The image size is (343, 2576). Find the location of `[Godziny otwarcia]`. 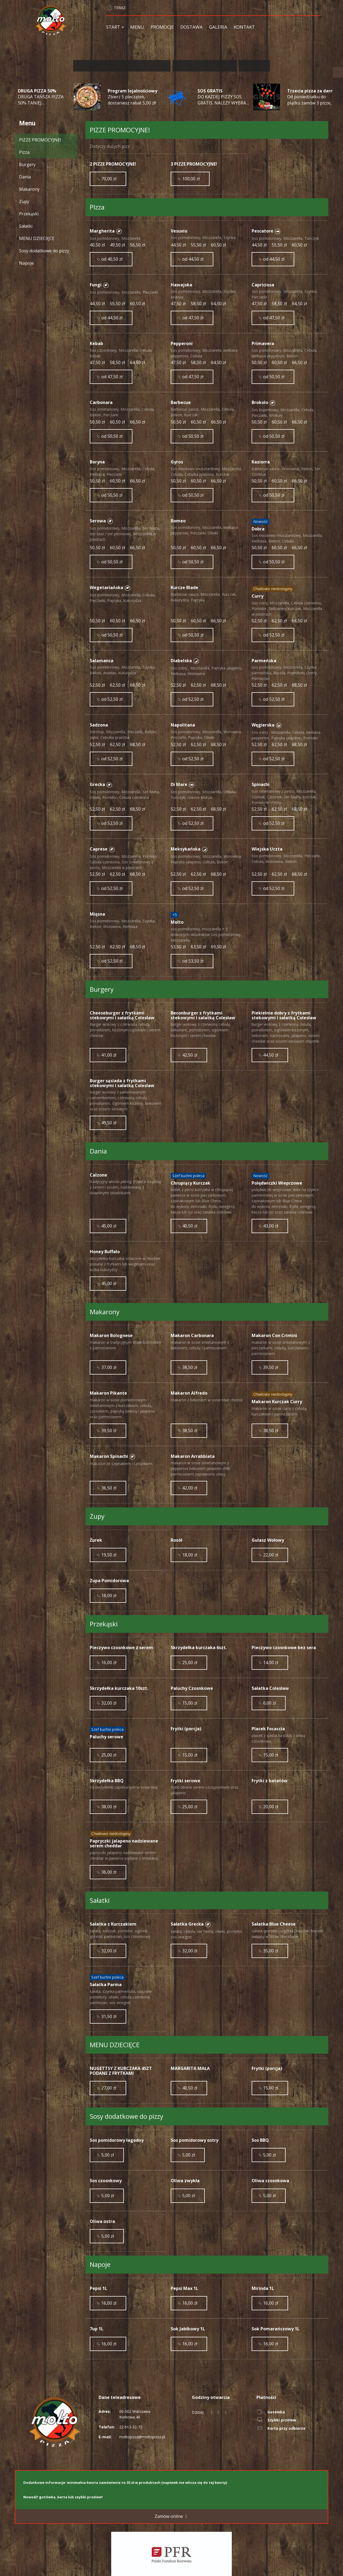

[Godziny otwarcia] is located at coordinates (226, 2412).